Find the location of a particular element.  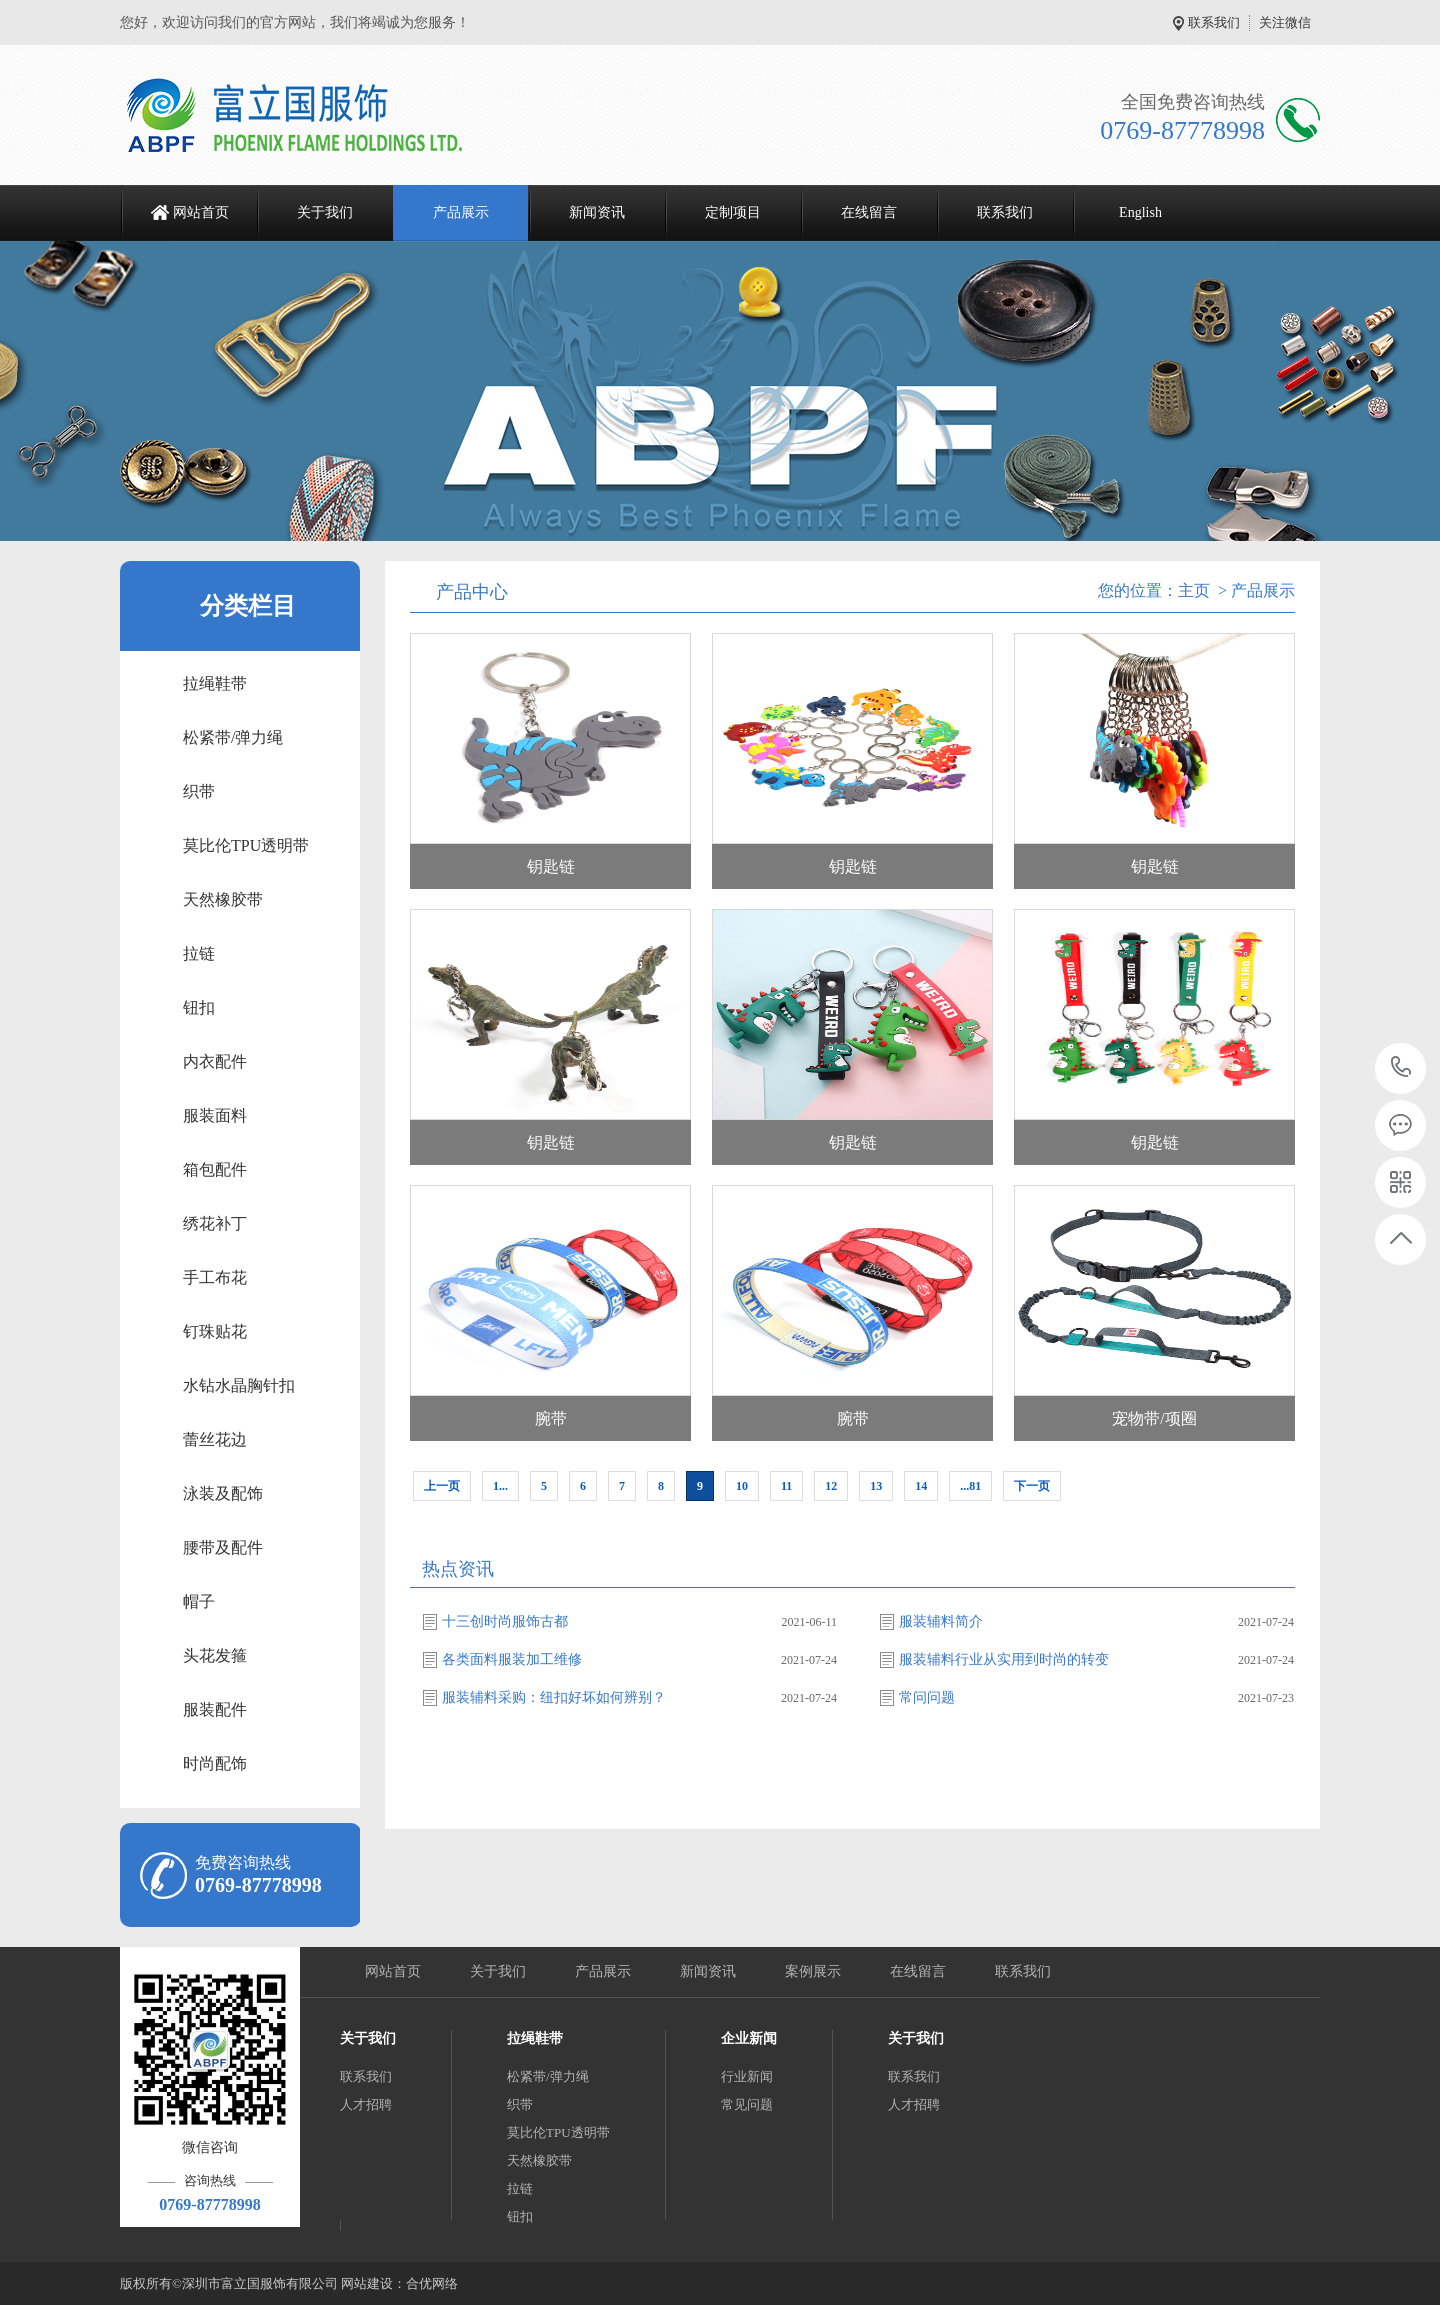

十三创时尚服饰古都 is located at coordinates (505, 1621).